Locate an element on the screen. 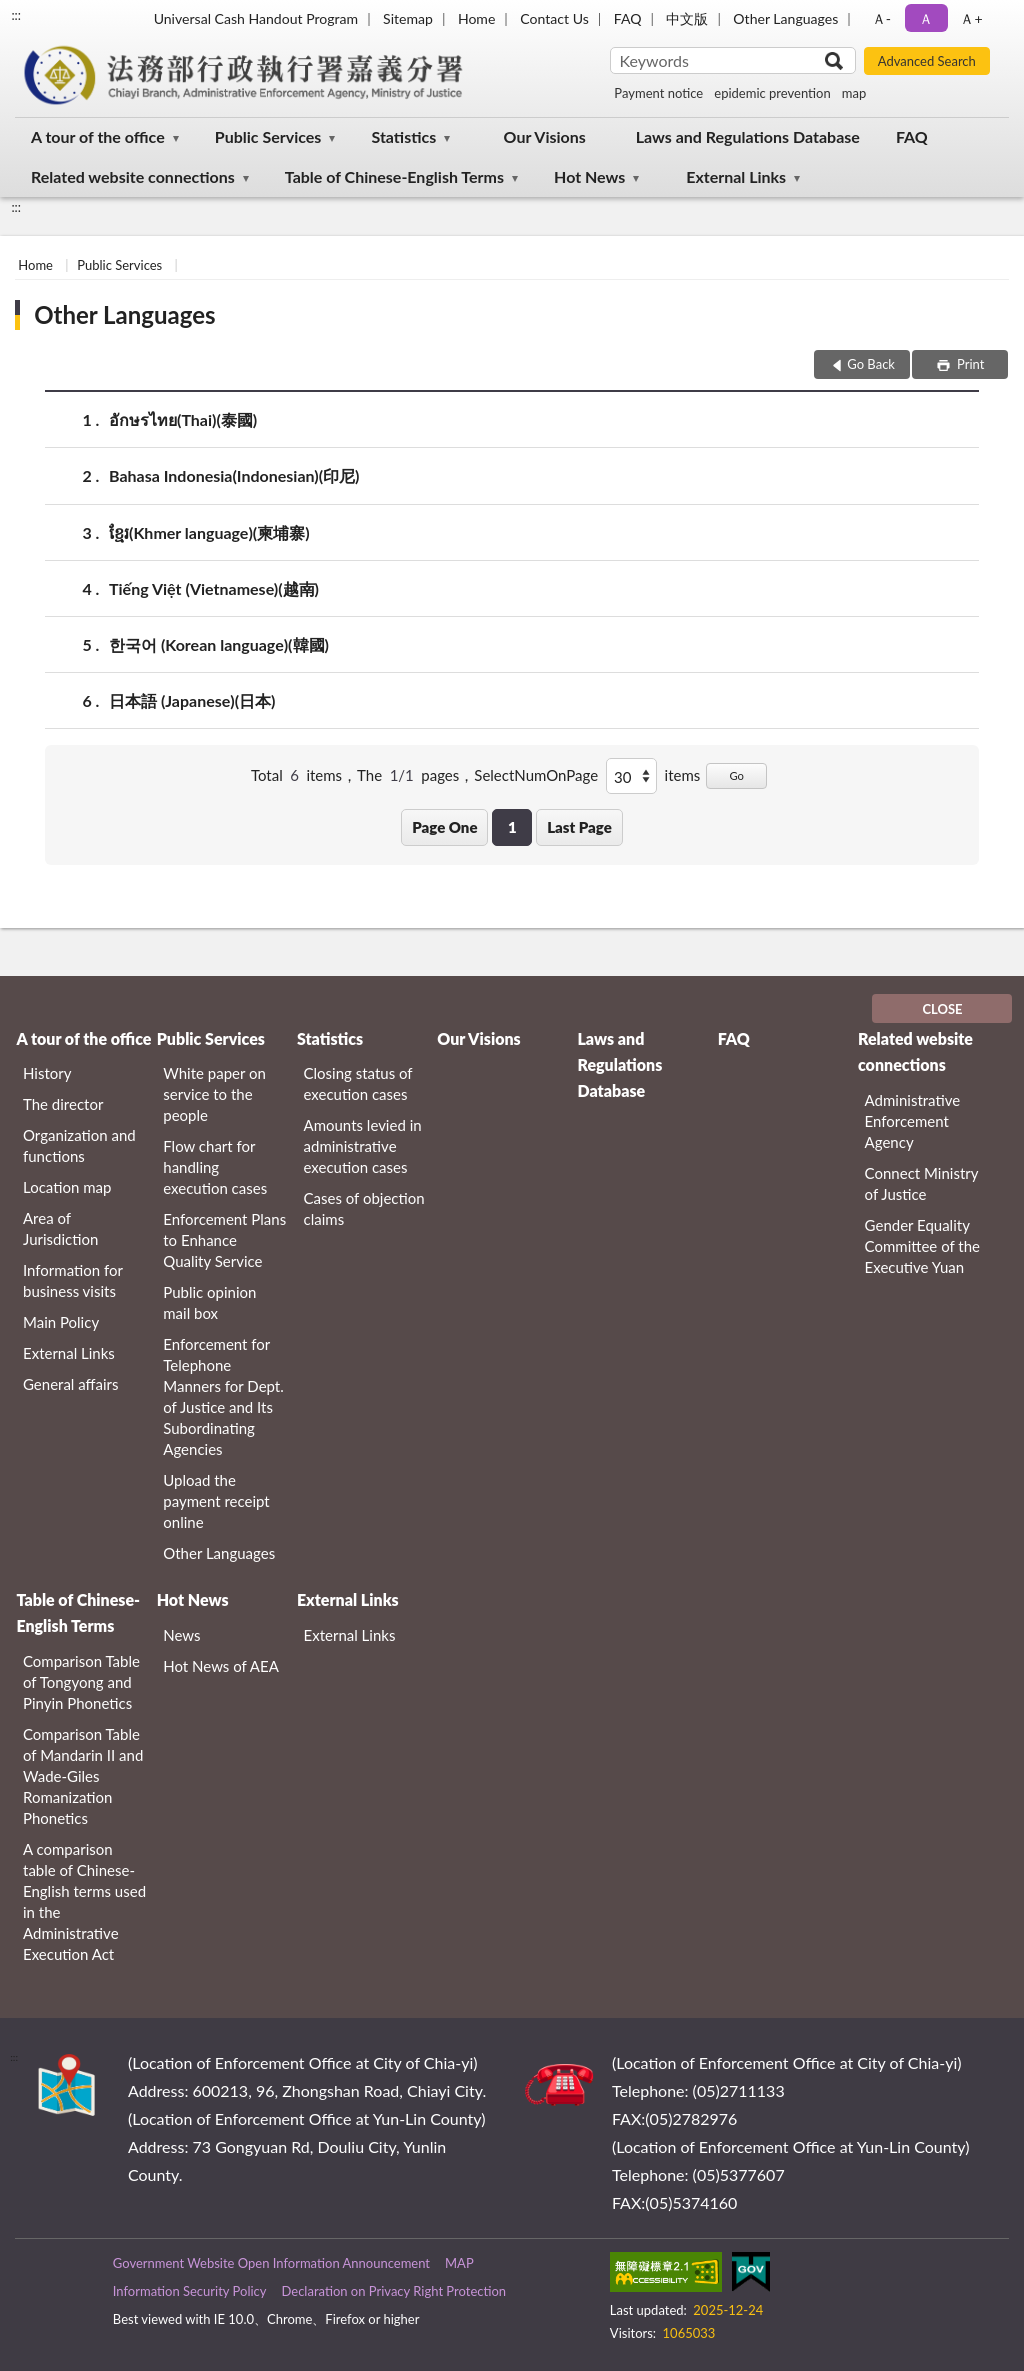 The image size is (1024, 2371). Hot News of AEA is located at coordinates (221, 1666).